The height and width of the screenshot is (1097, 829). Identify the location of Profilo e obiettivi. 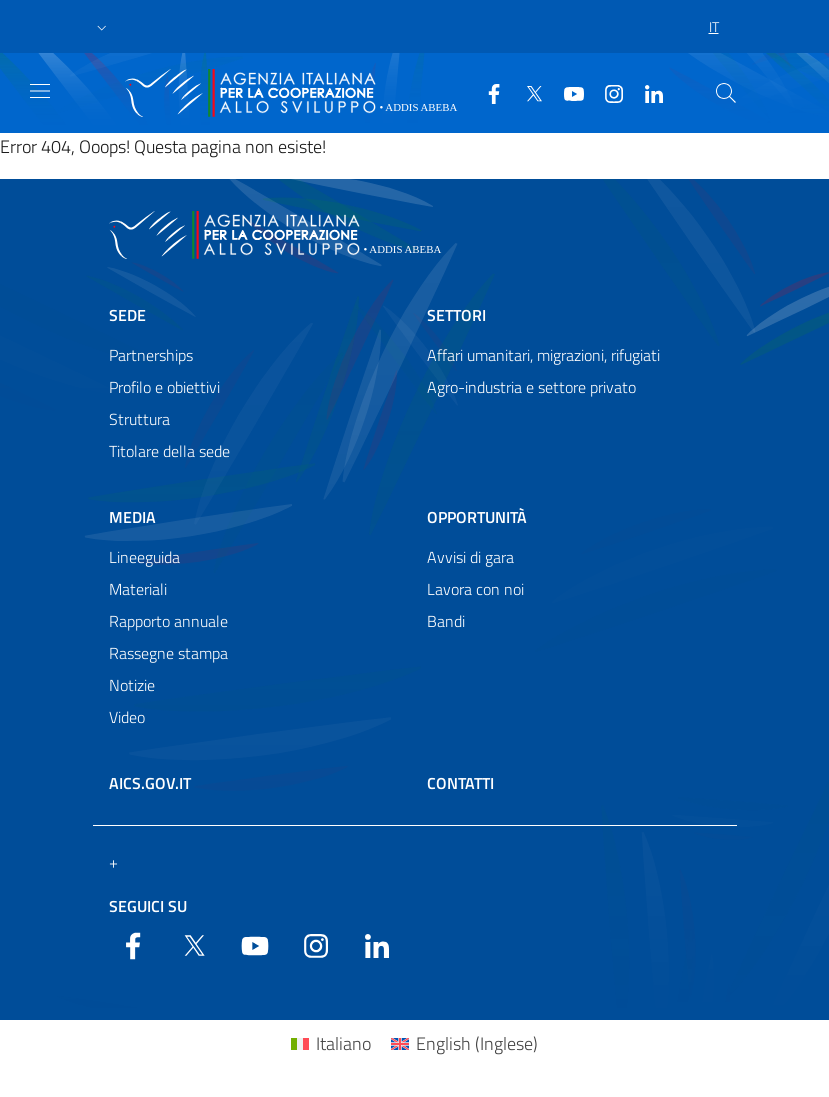
(164, 387).